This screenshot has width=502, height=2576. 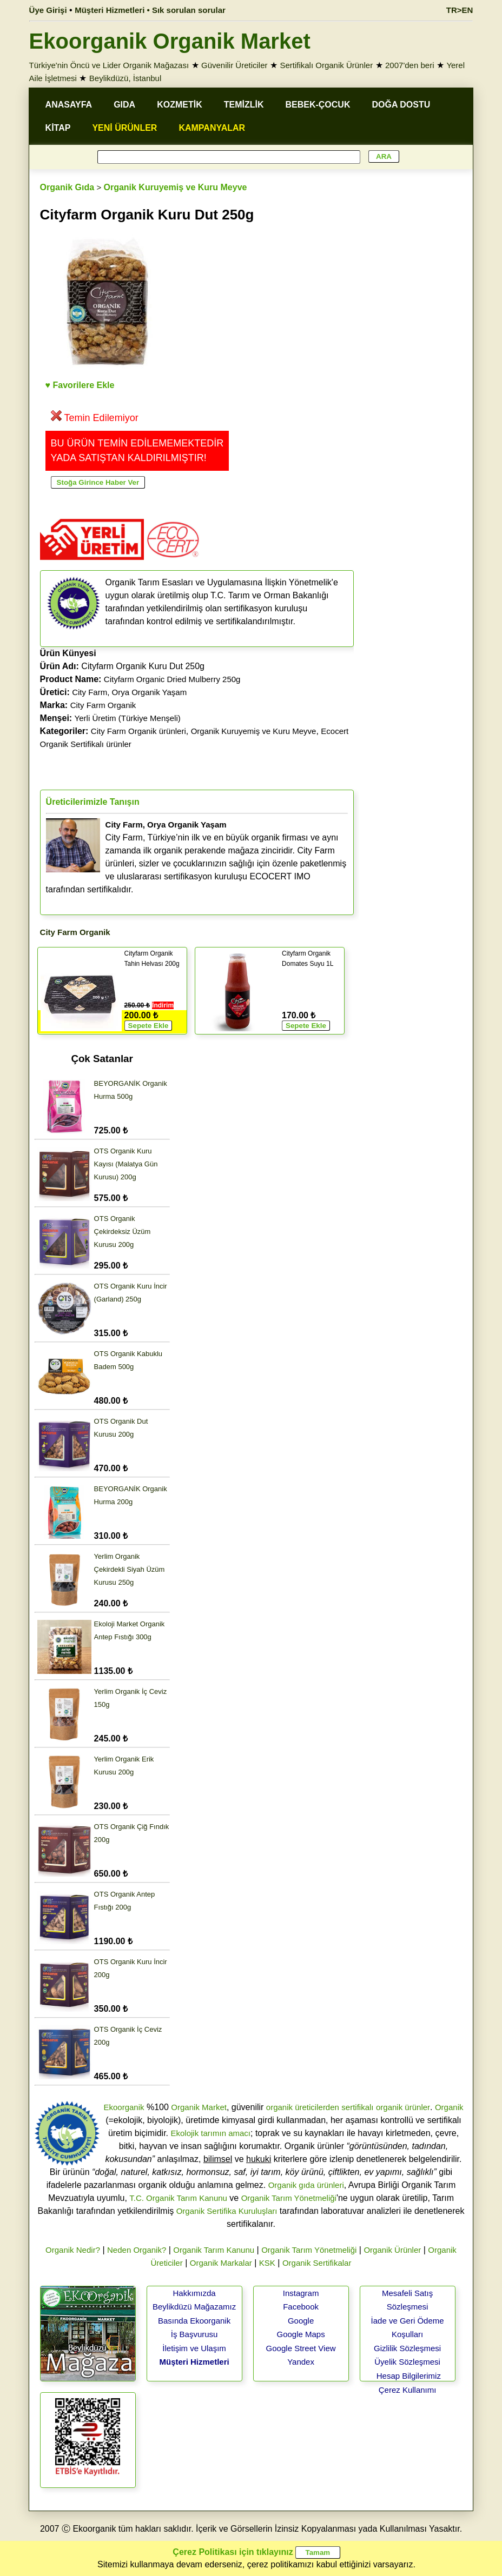 I want to click on ANASAYFA, so click(x=69, y=104).